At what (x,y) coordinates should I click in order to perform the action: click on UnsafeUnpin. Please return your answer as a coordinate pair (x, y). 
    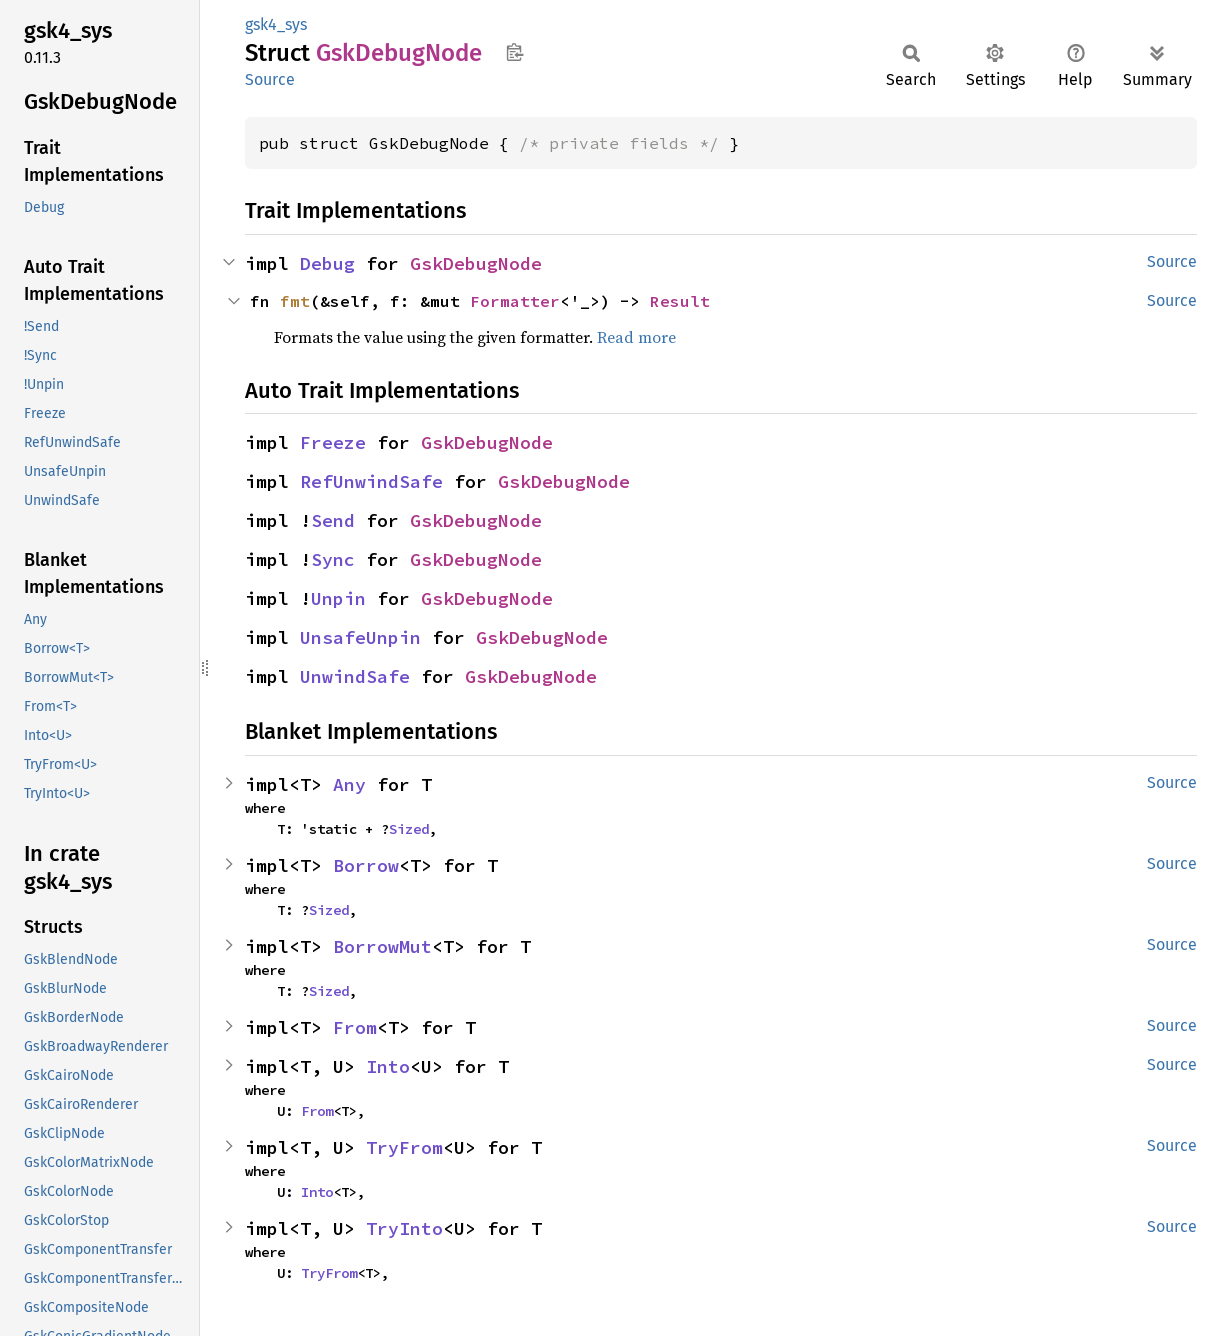
    Looking at the image, I should click on (360, 637).